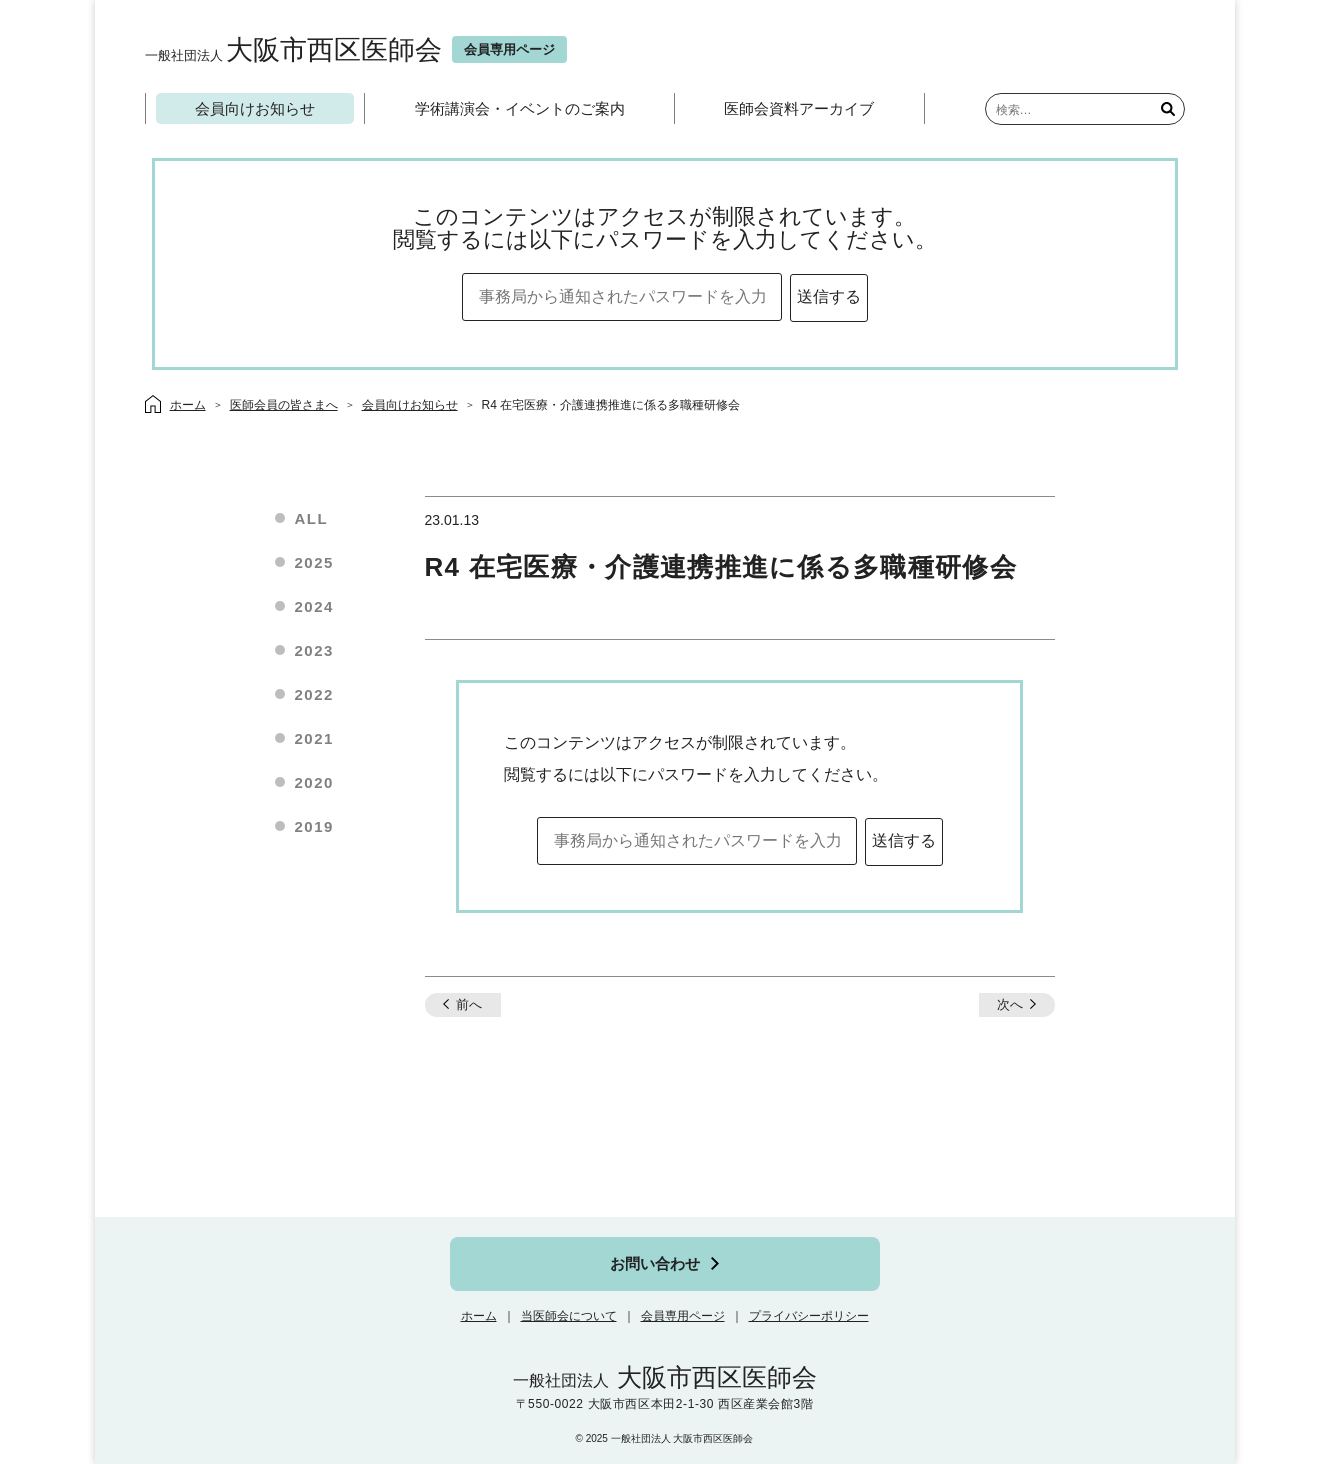 The height and width of the screenshot is (1464, 1329). Describe the element at coordinates (314, 826) in the screenshot. I see `2019` at that location.